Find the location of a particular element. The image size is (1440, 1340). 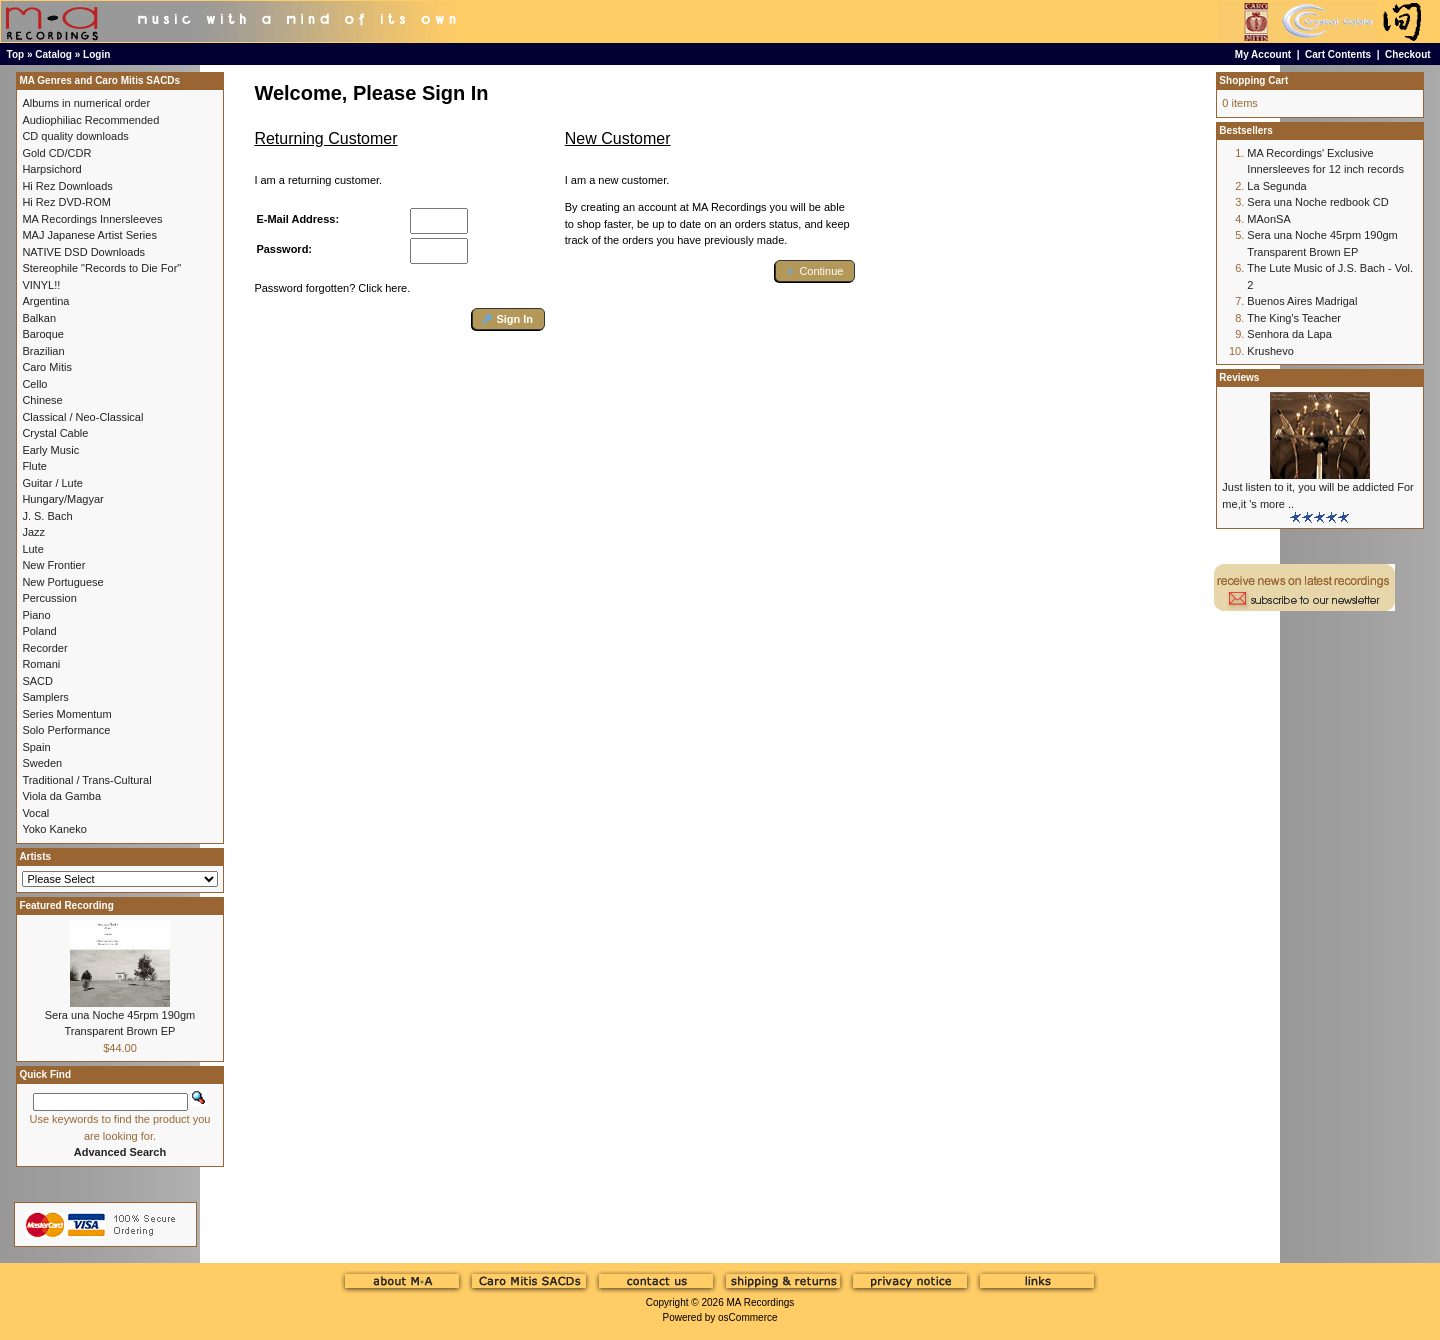

Reviews is located at coordinates (1239, 377).